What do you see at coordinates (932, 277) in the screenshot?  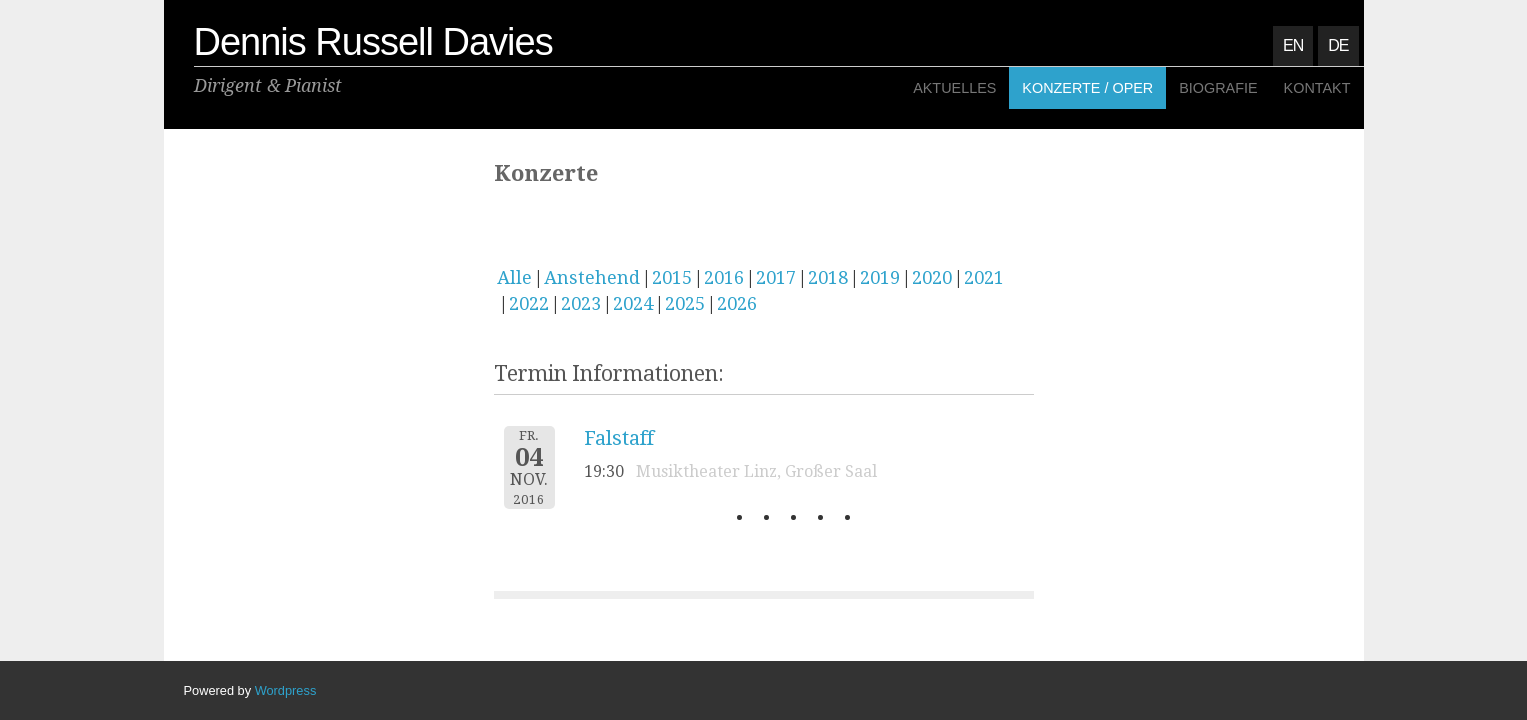 I see `2020` at bounding box center [932, 277].